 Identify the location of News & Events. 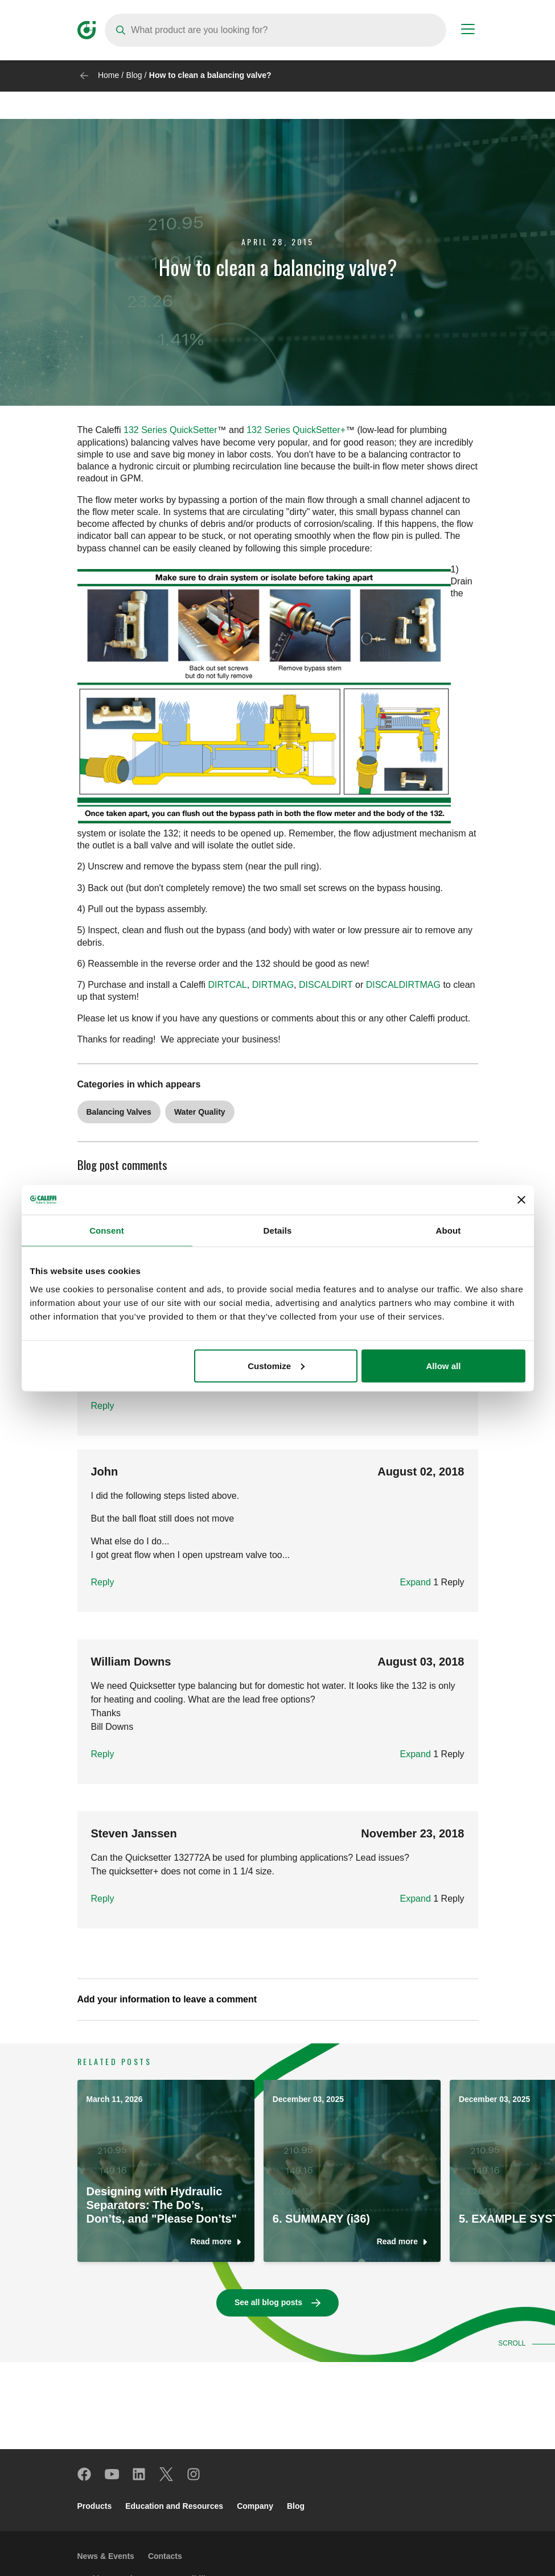
(105, 2556).